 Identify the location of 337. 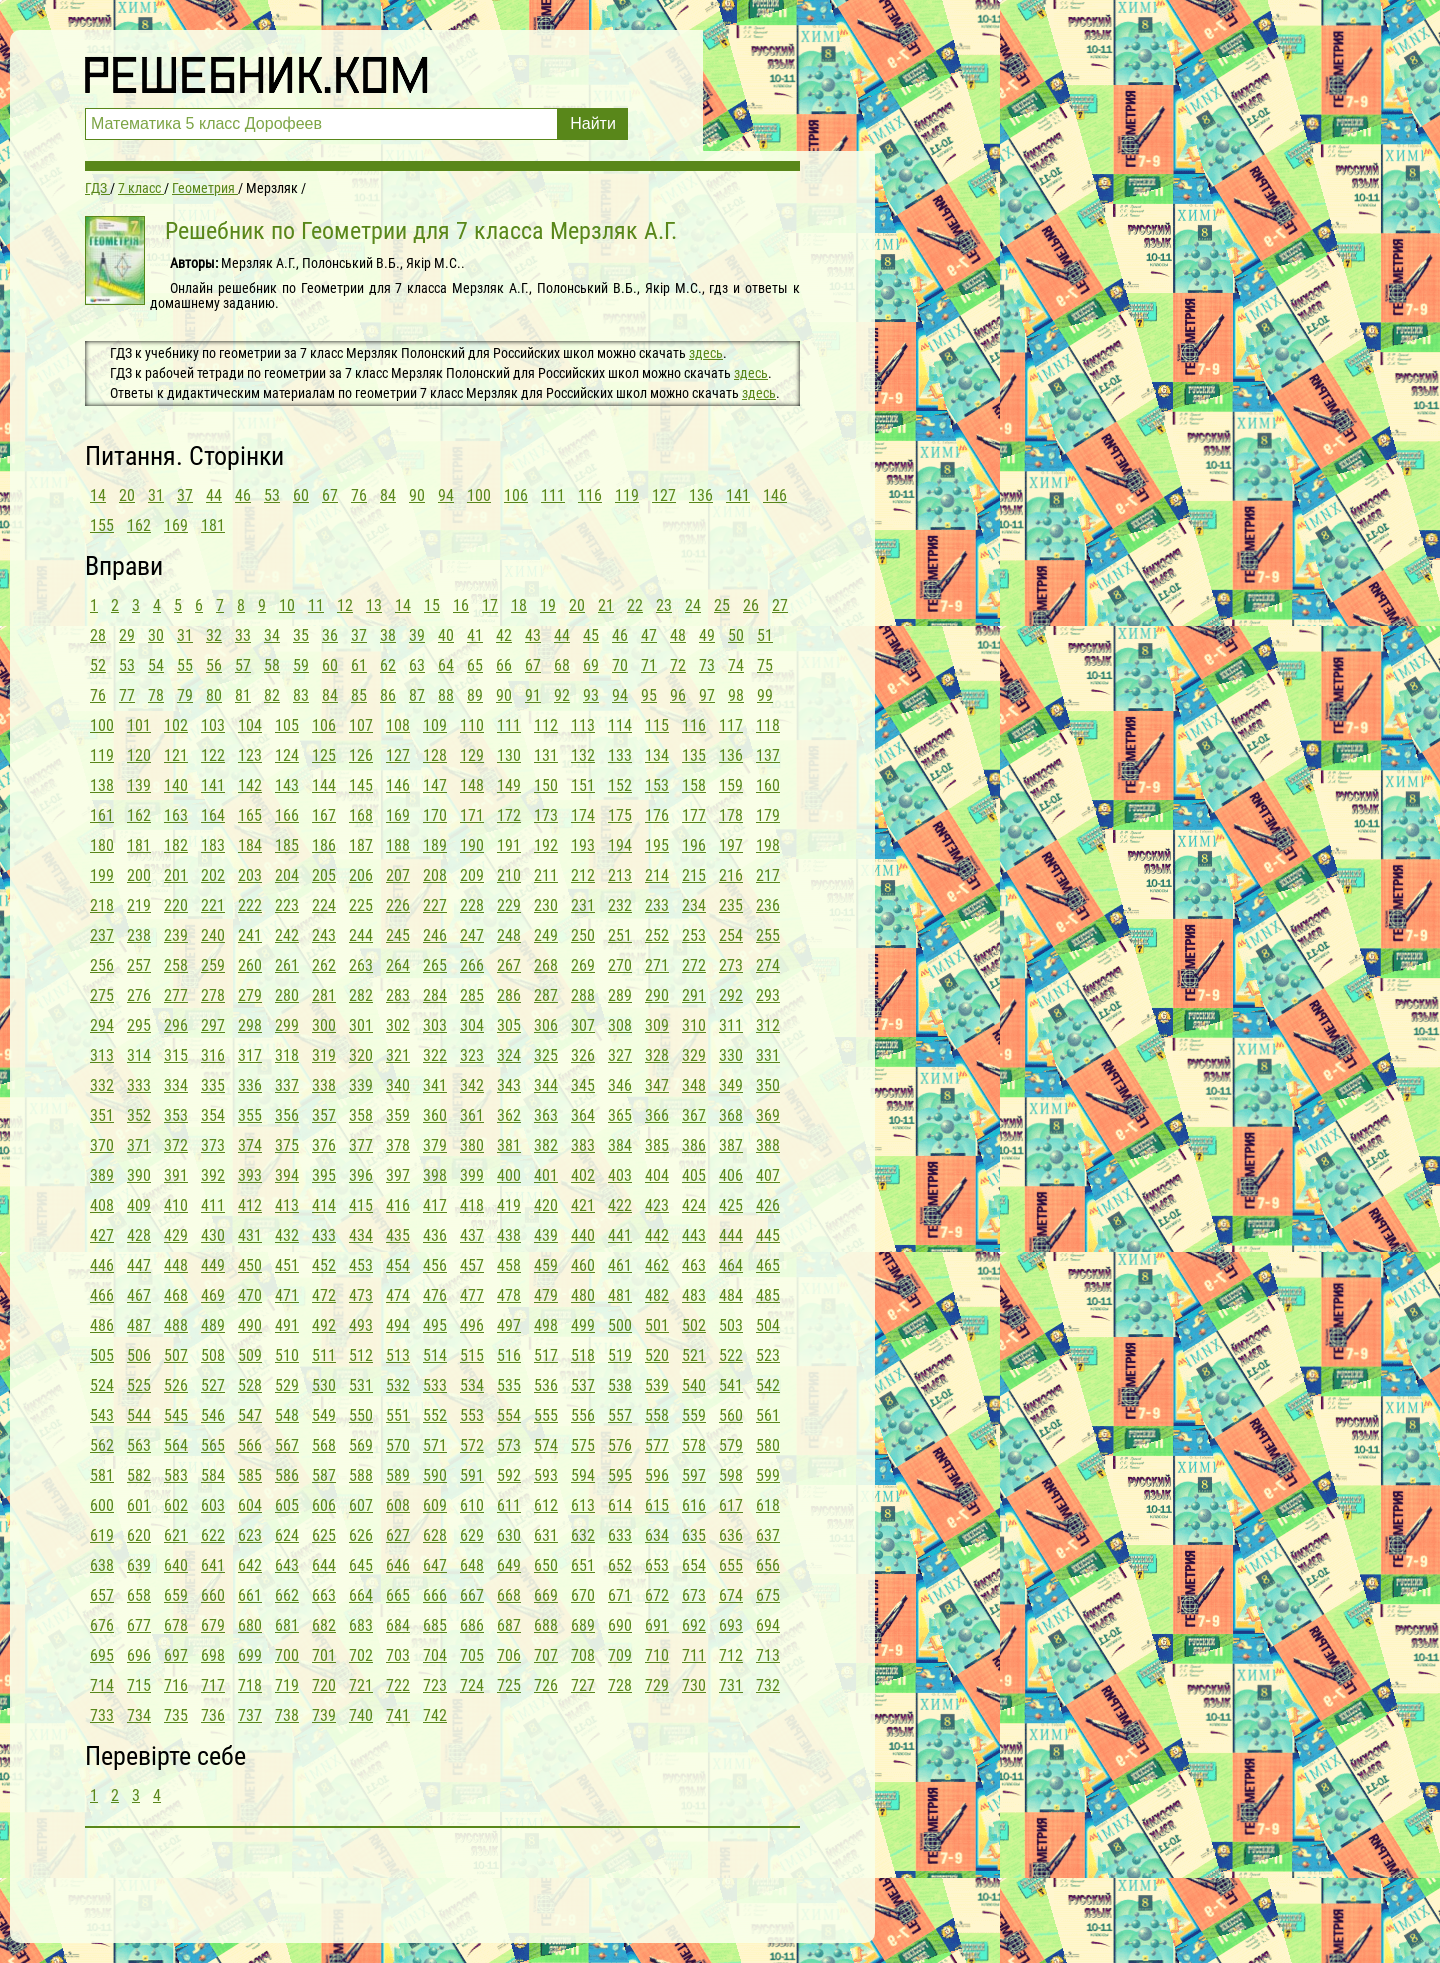
(287, 1085).